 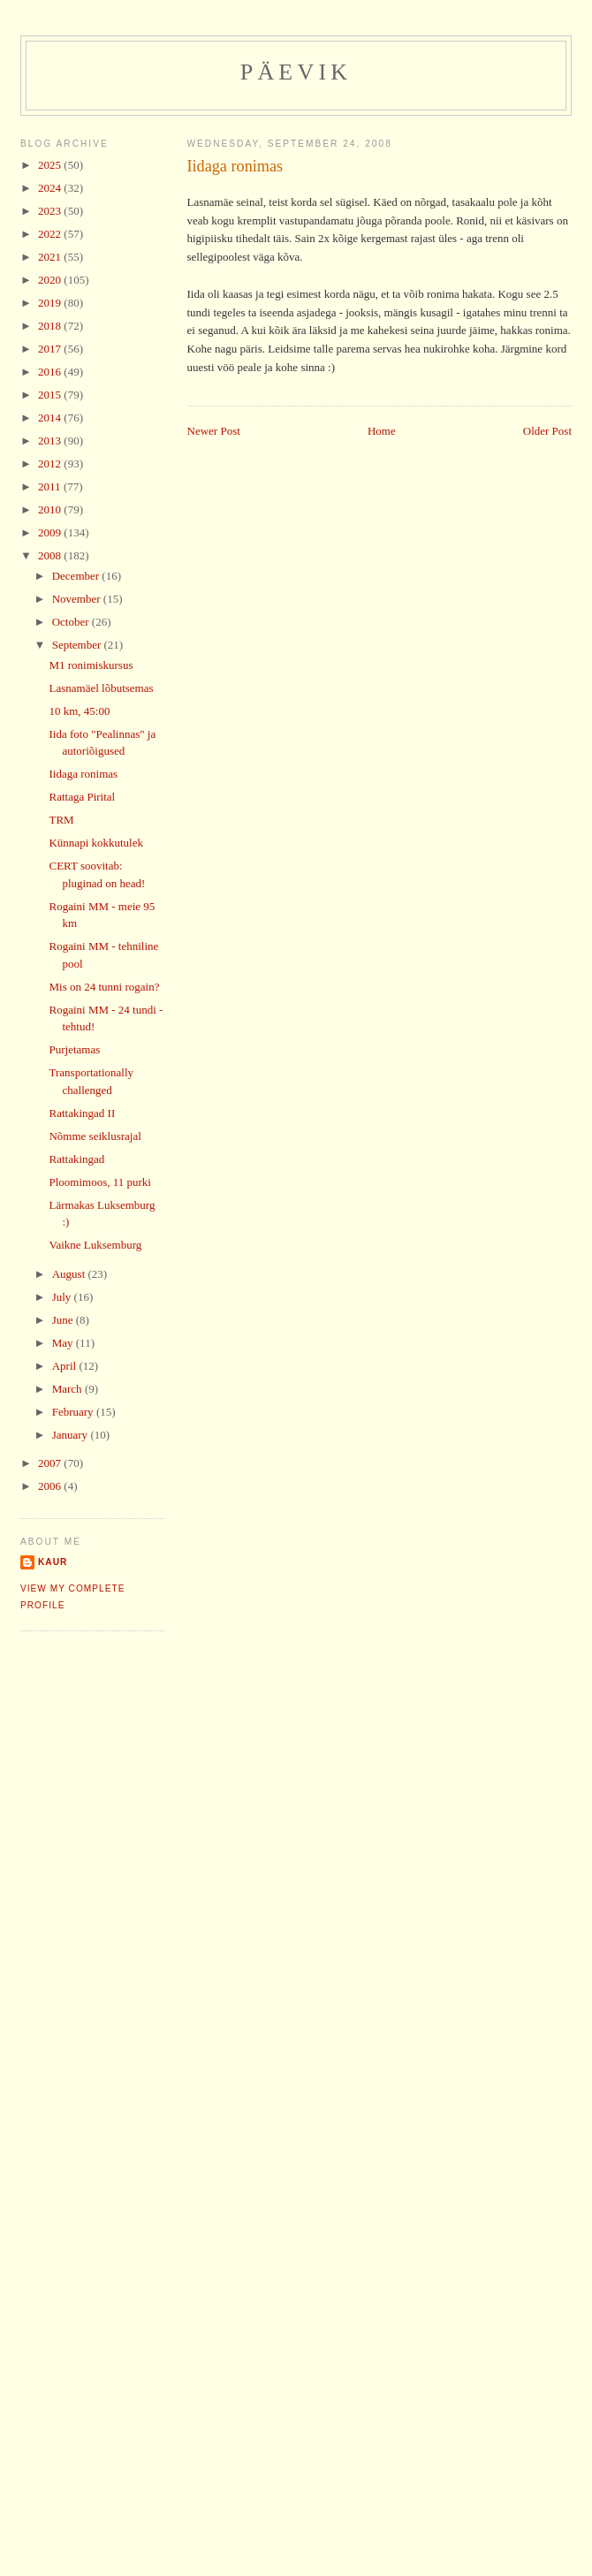 What do you see at coordinates (78, 644) in the screenshot?
I see `September` at bounding box center [78, 644].